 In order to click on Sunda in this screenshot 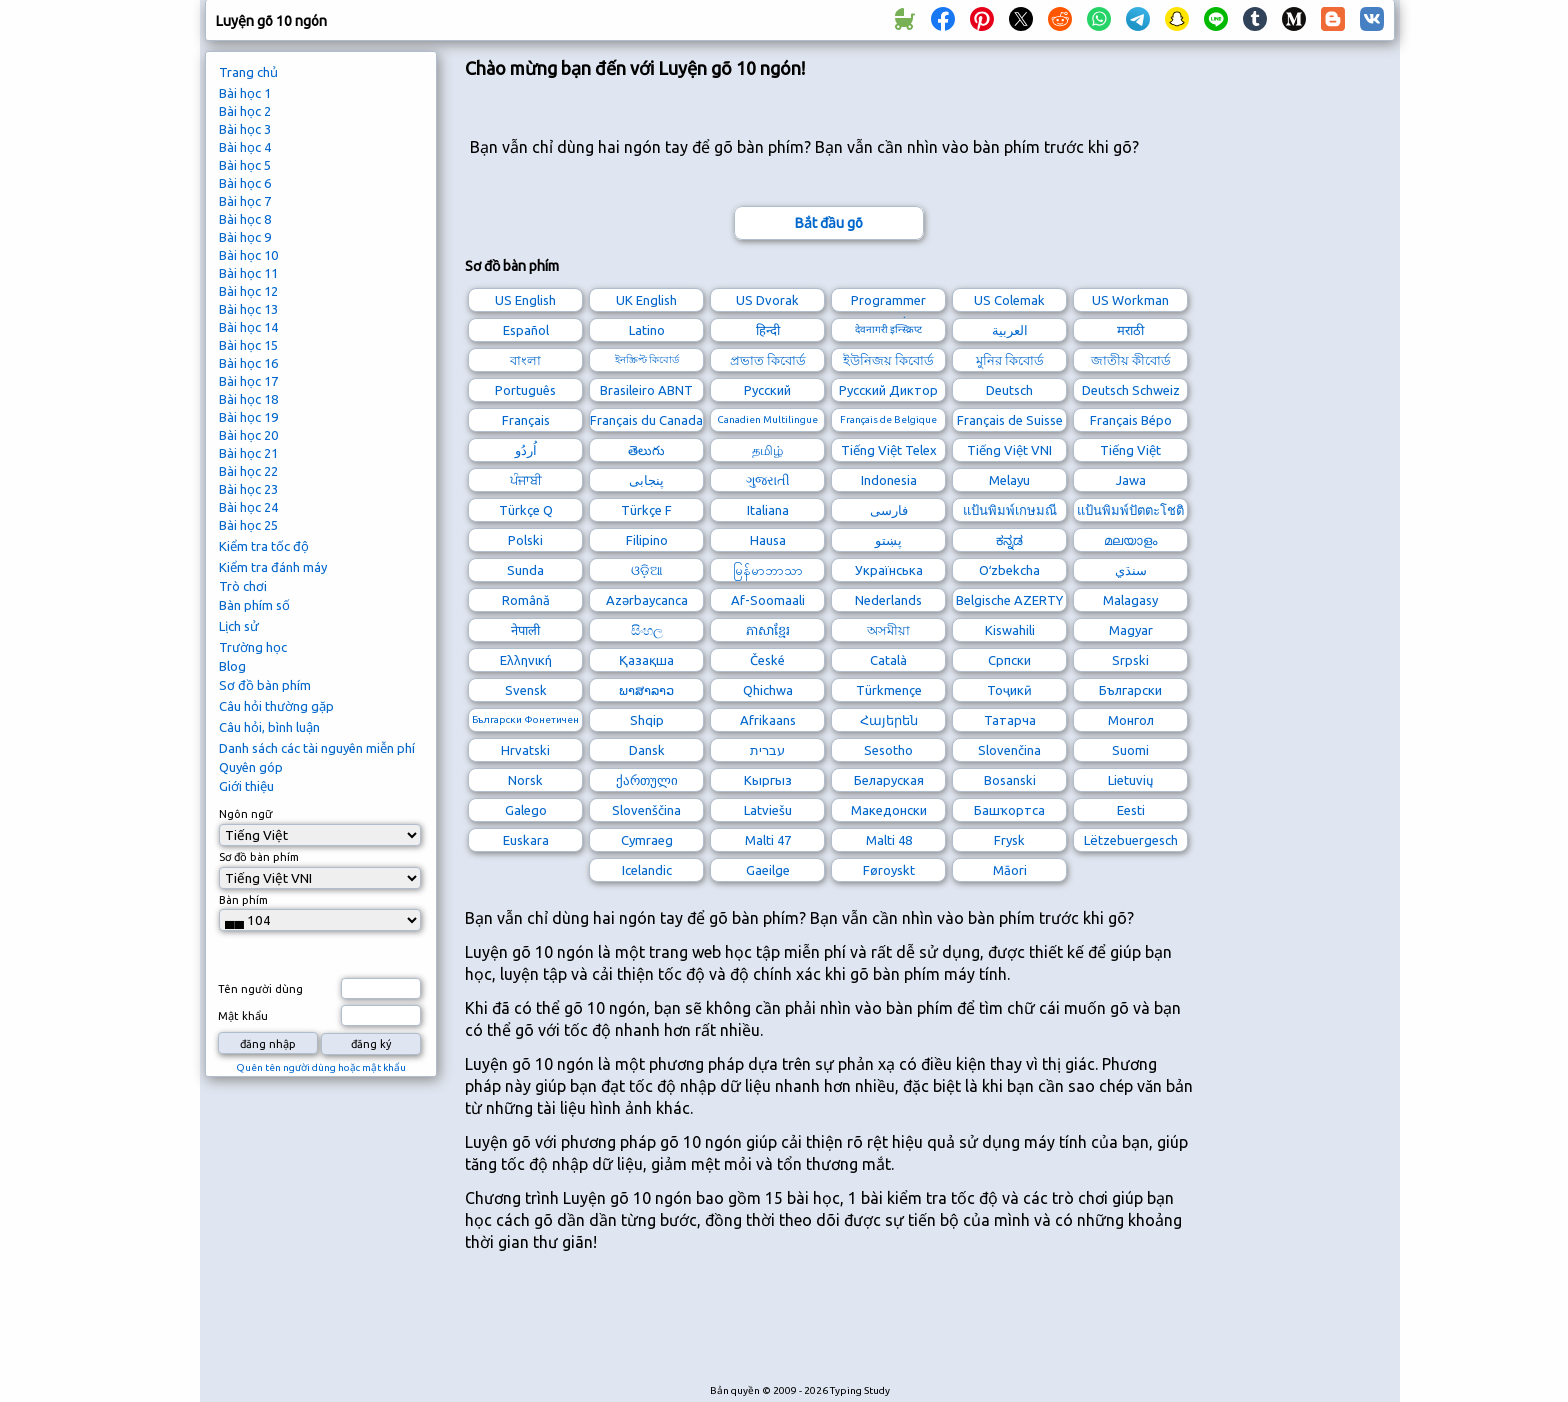, I will do `click(525, 570)`.